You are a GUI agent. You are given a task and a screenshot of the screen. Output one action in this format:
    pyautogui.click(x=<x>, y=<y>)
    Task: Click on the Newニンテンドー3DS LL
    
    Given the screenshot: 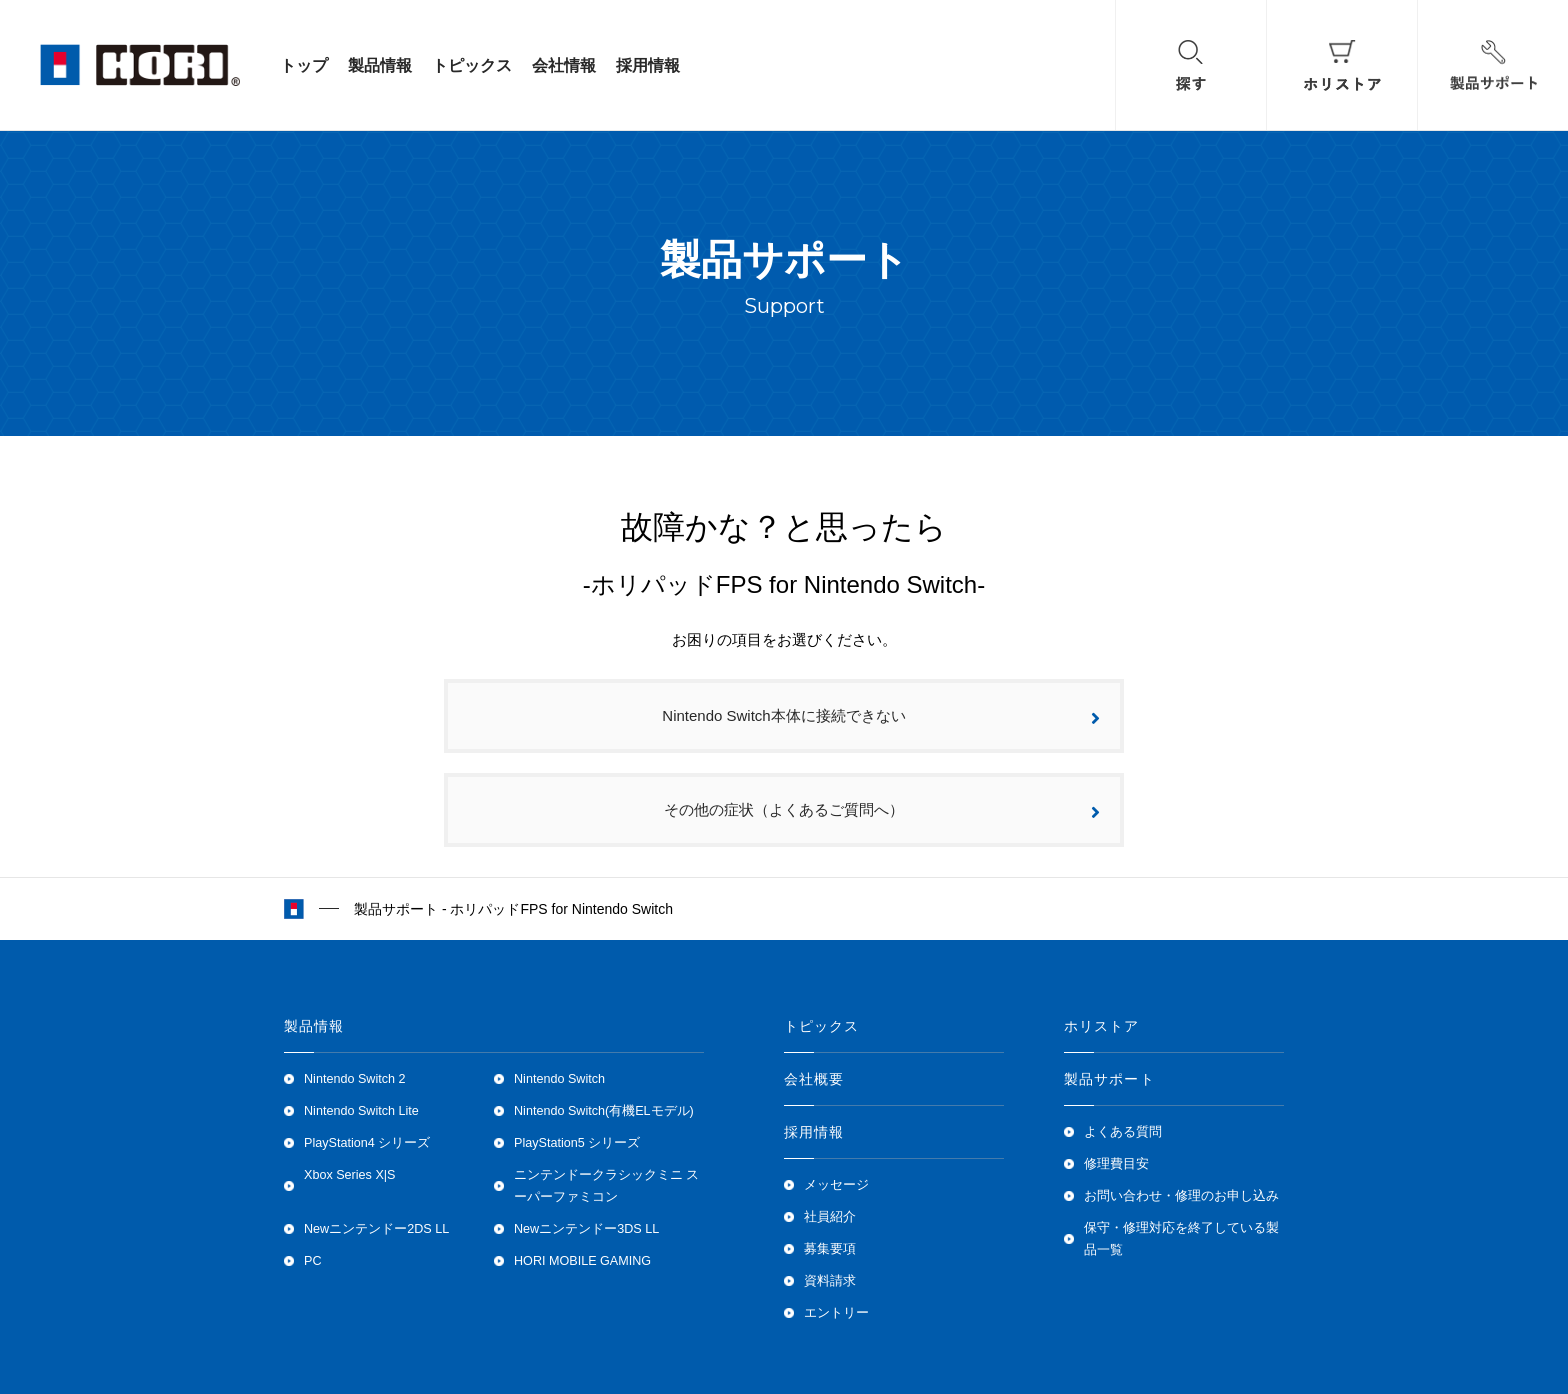 What is the action you would take?
    pyautogui.click(x=586, y=1229)
    